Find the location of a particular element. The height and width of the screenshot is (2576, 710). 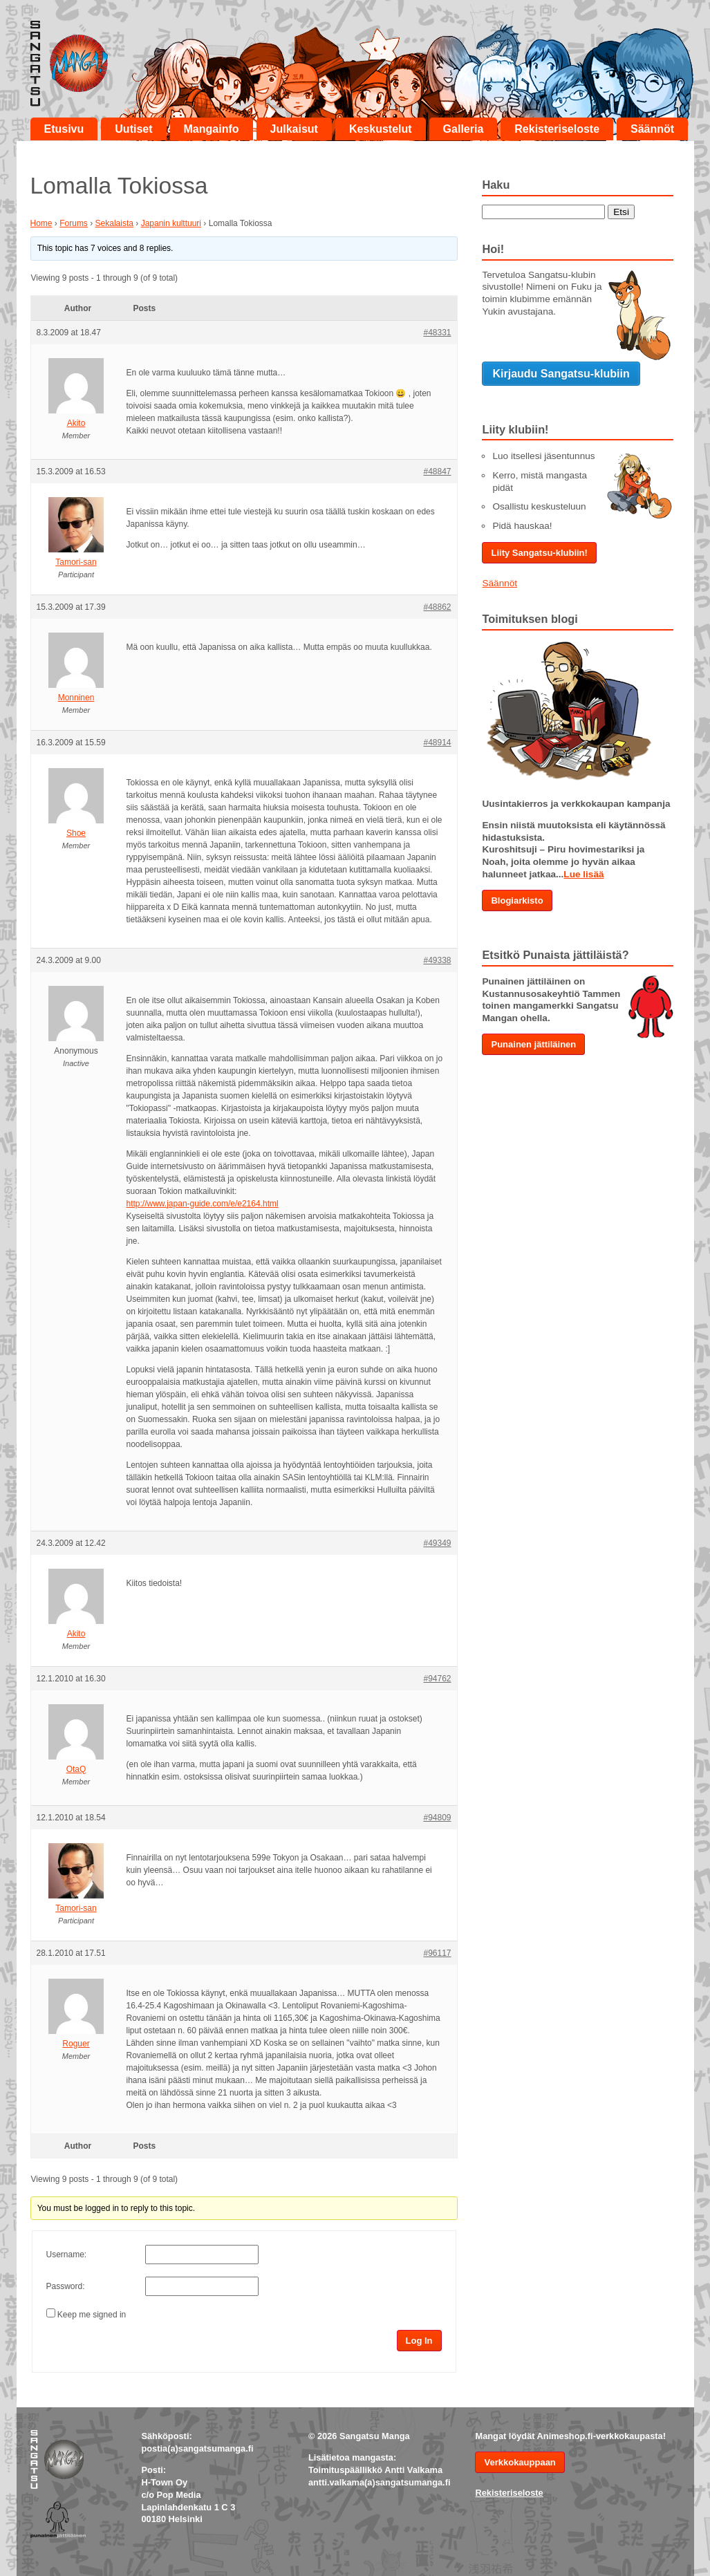

#94809 is located at coordinates (437, 1817).